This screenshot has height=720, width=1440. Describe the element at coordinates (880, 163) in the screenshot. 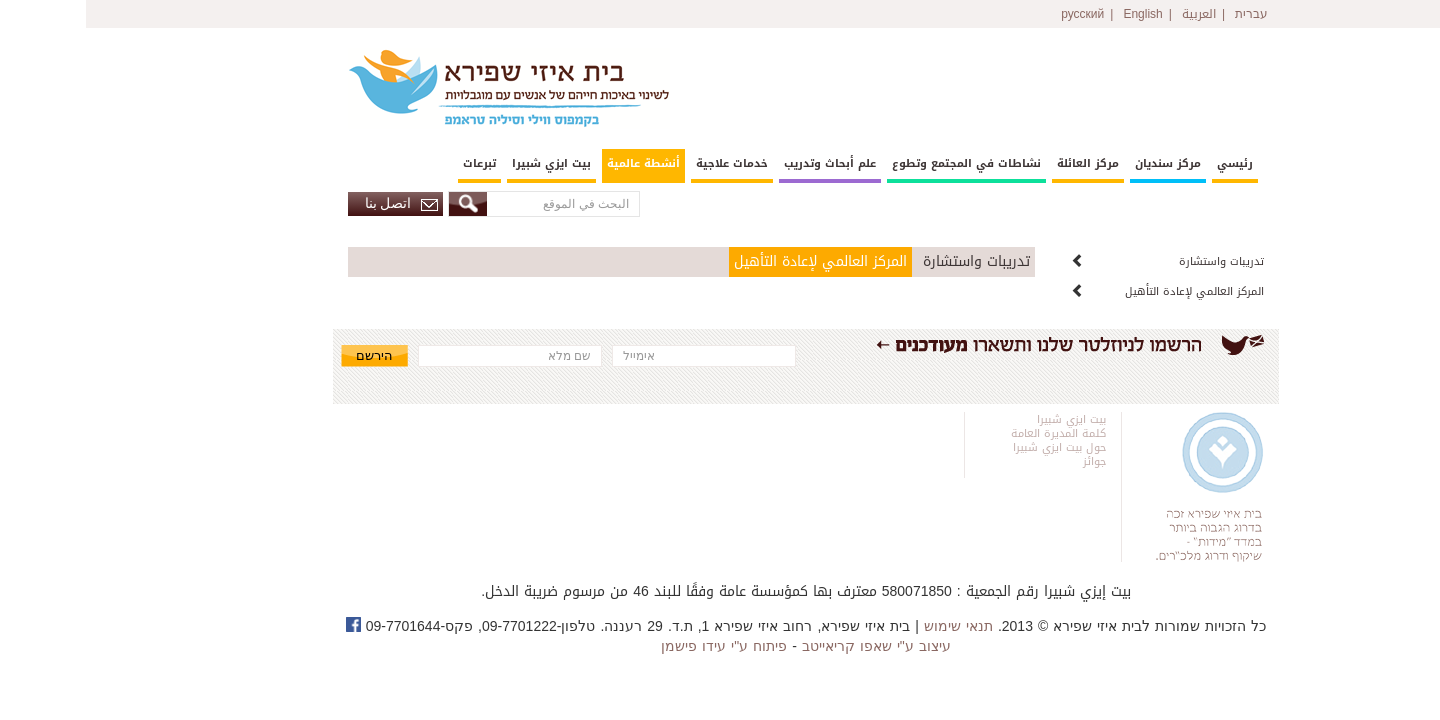

I see `نشاطات في المجتمع وتطوع` at that location.